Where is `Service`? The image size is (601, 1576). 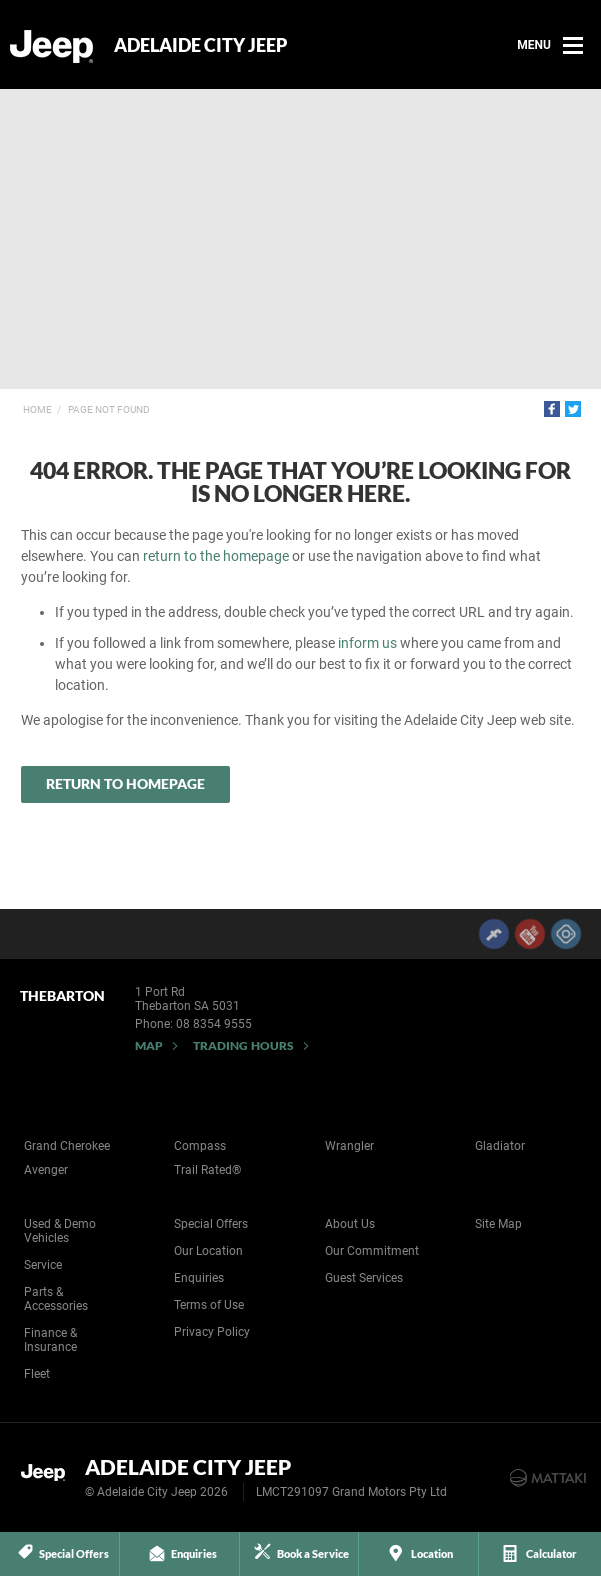
Service is located at coordinates (43, 1265).